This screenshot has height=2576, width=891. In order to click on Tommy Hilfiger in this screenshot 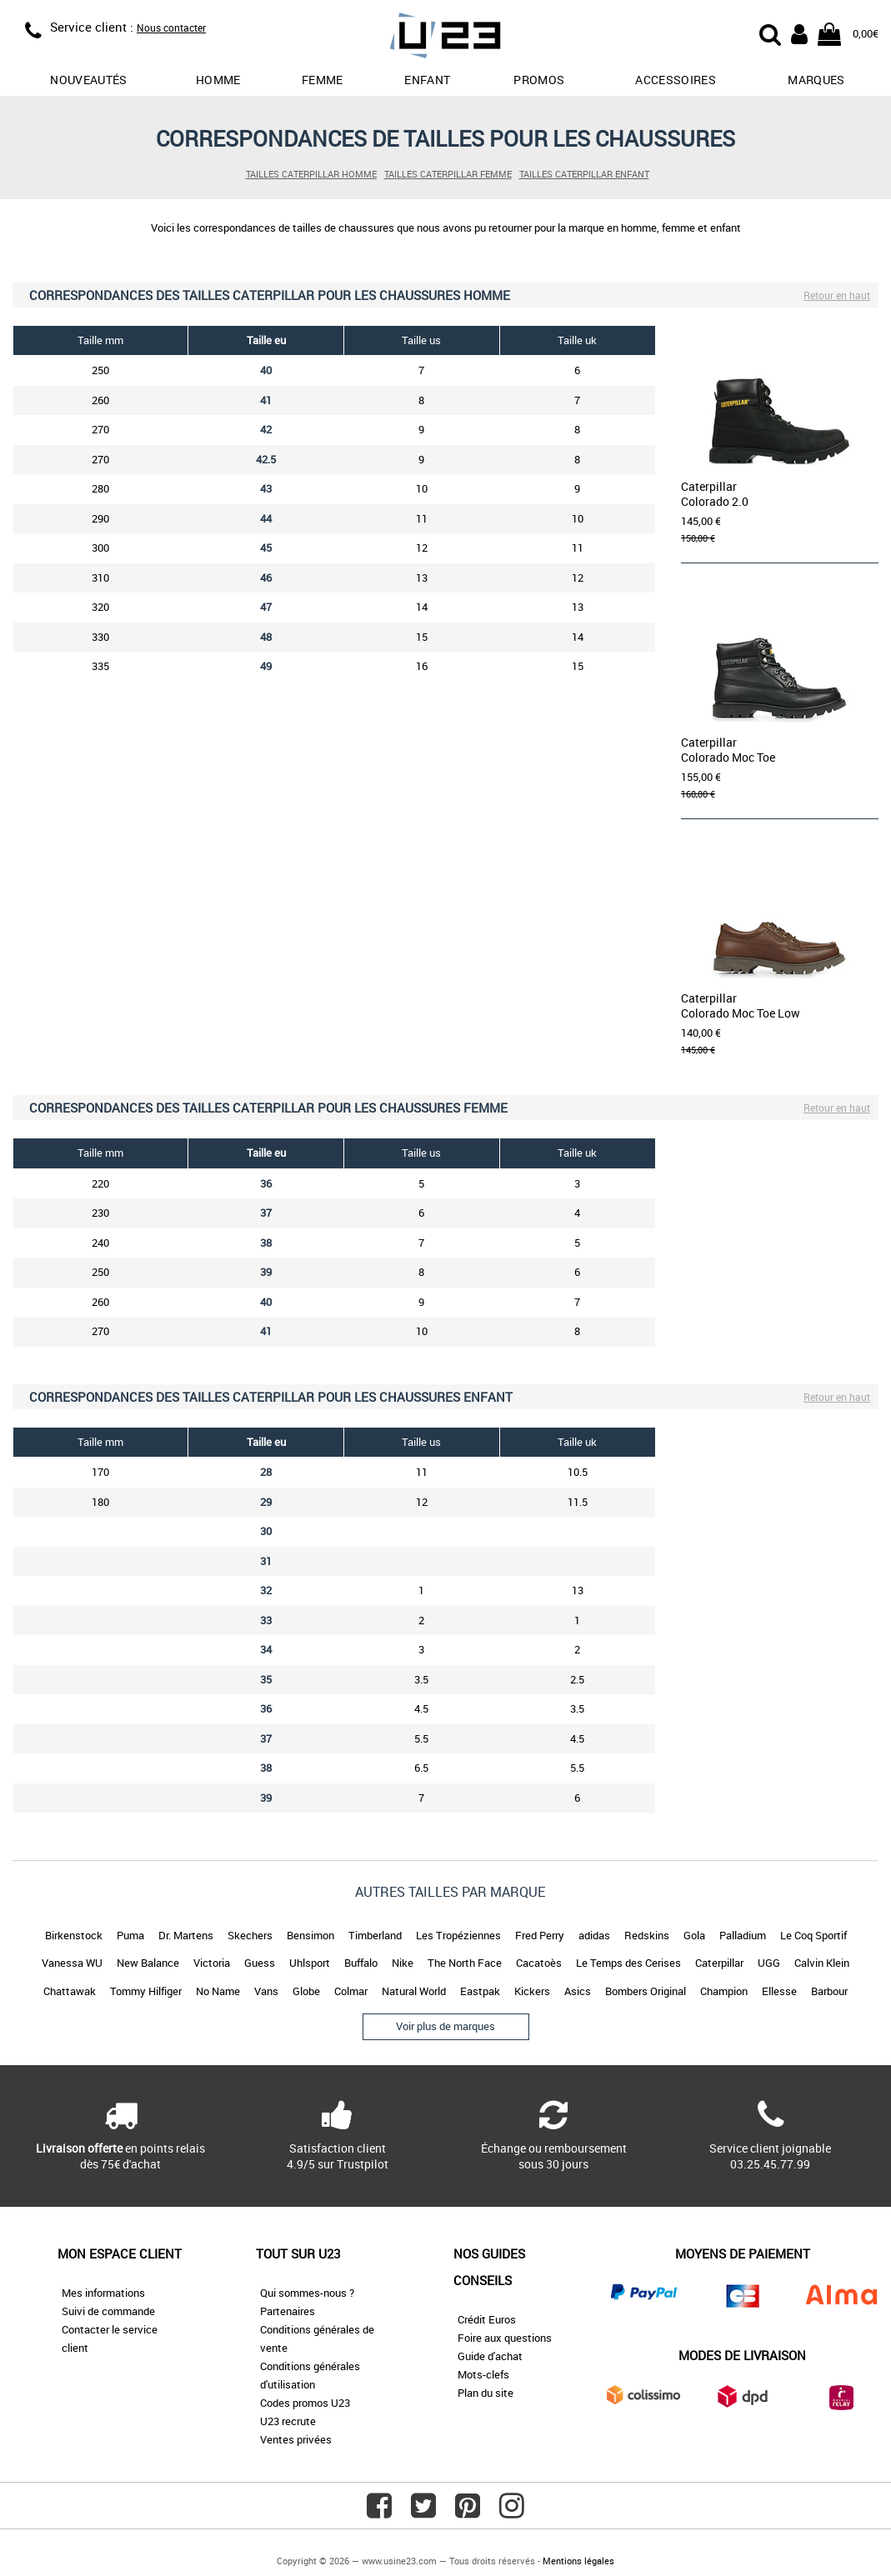, I will do `click(146, 1990)`.